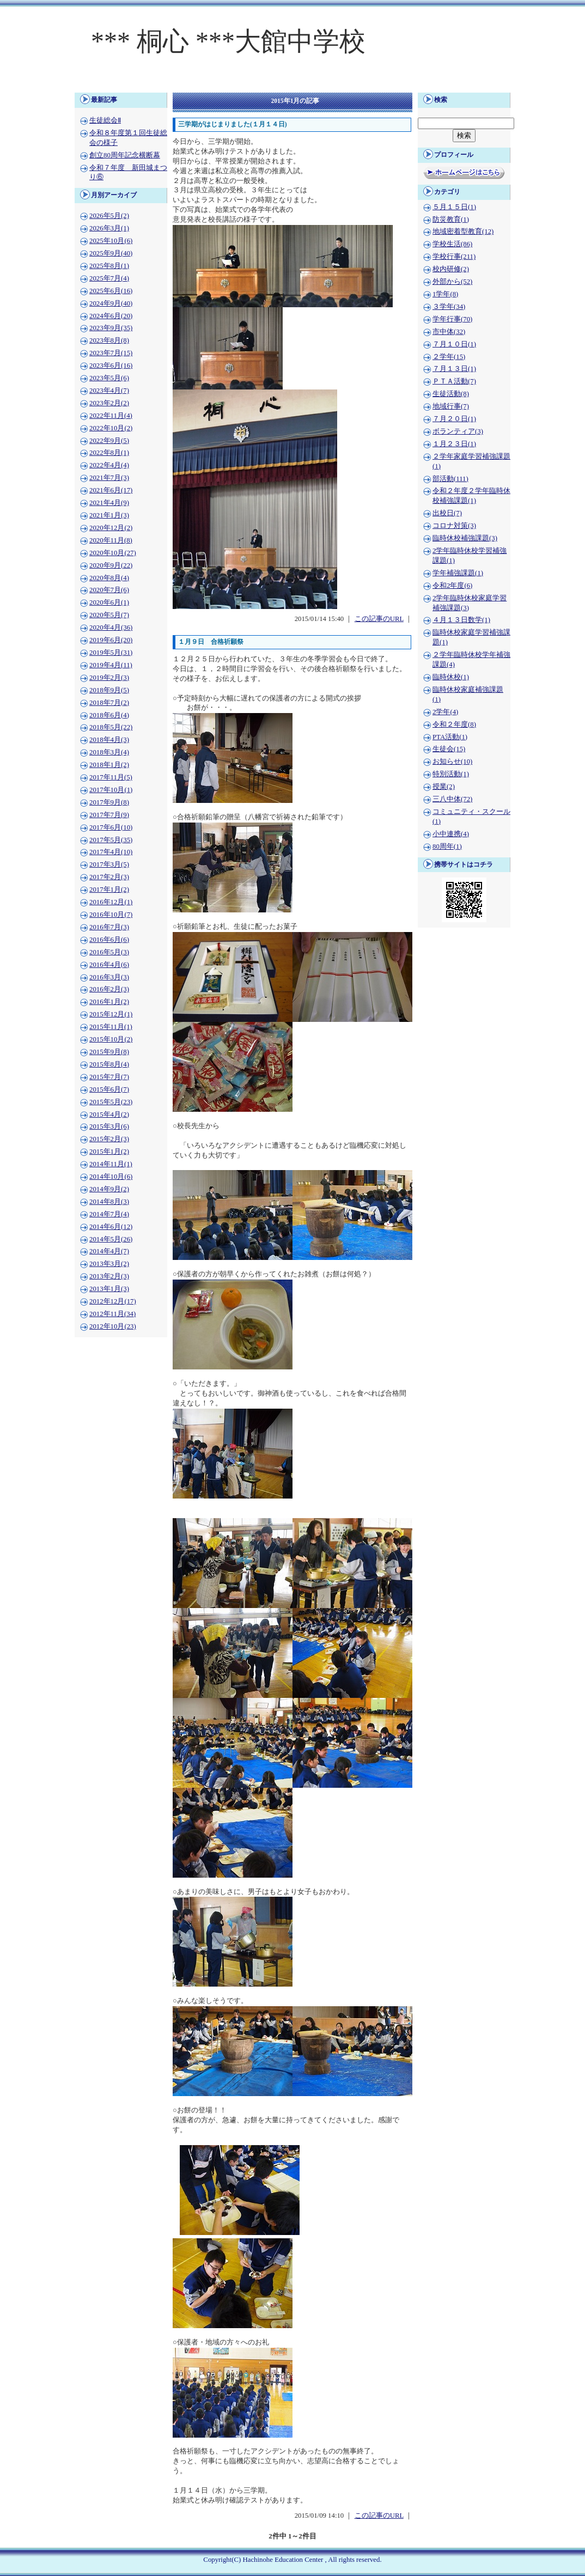  Describe the element at coordinates (112, 553) in the screenshot. I see `2020年10月(27)` at that location.